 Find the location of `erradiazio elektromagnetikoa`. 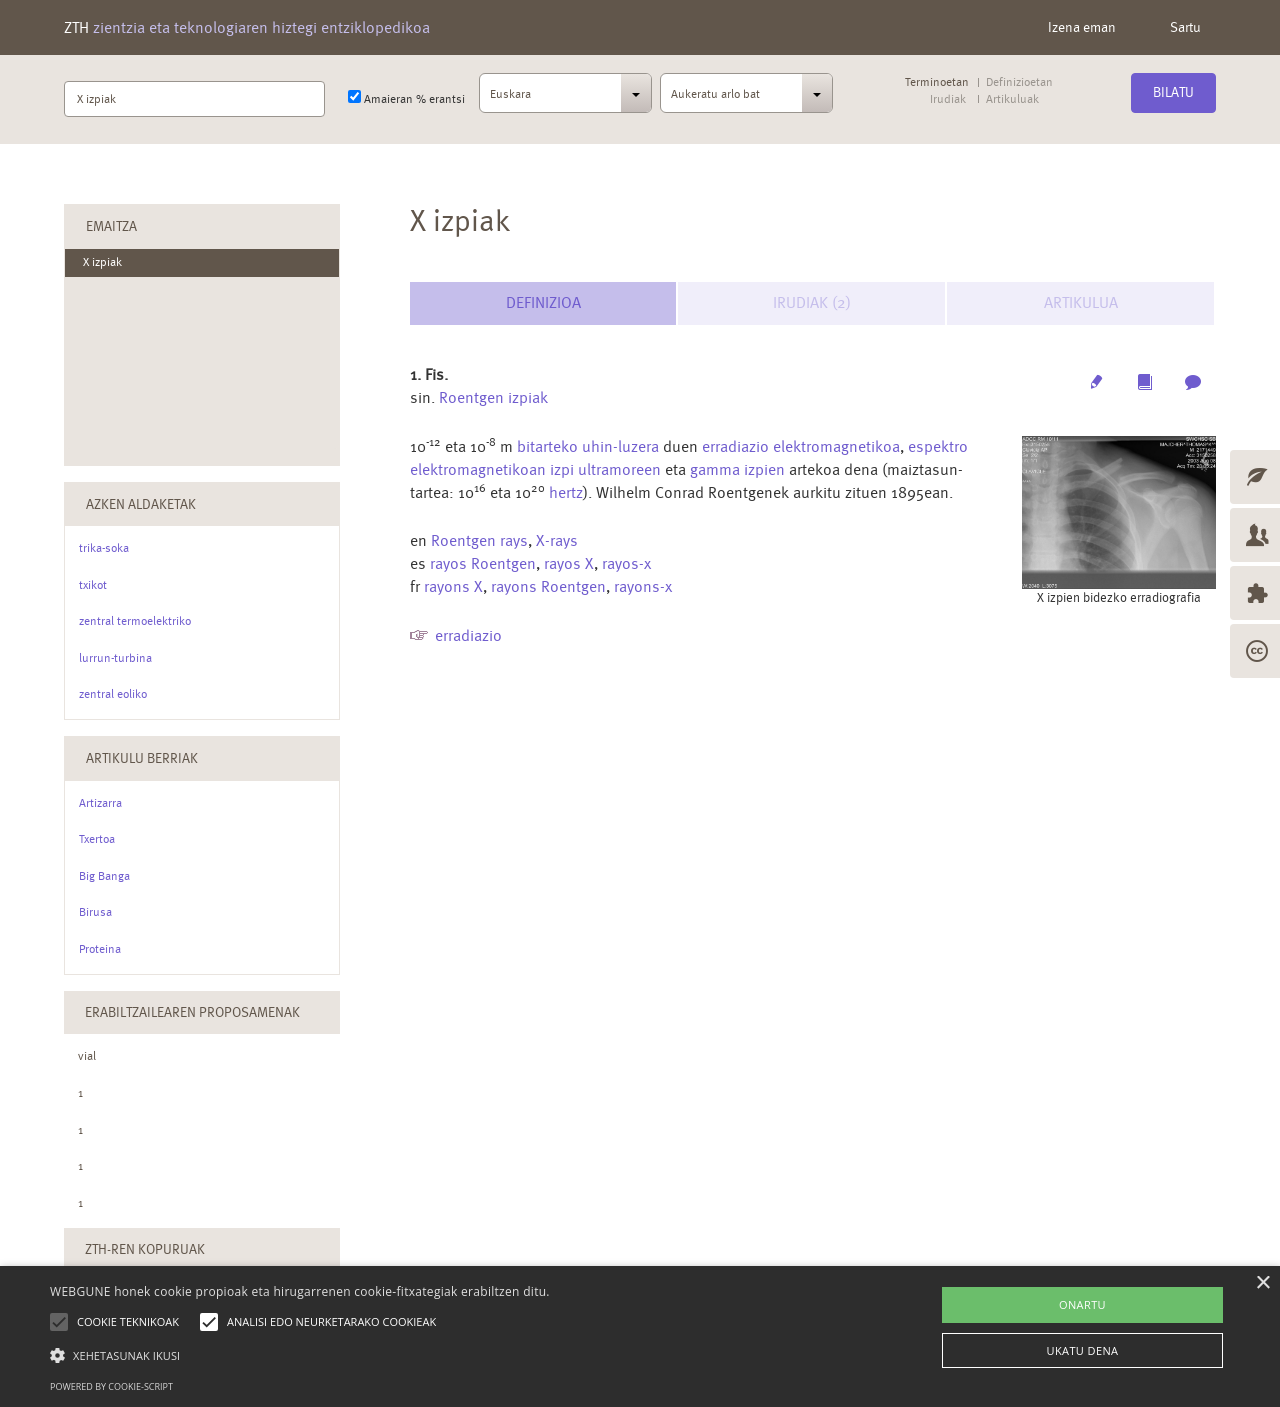

erradiazio elektromagnetikoa is located at coordinates (801, 446).